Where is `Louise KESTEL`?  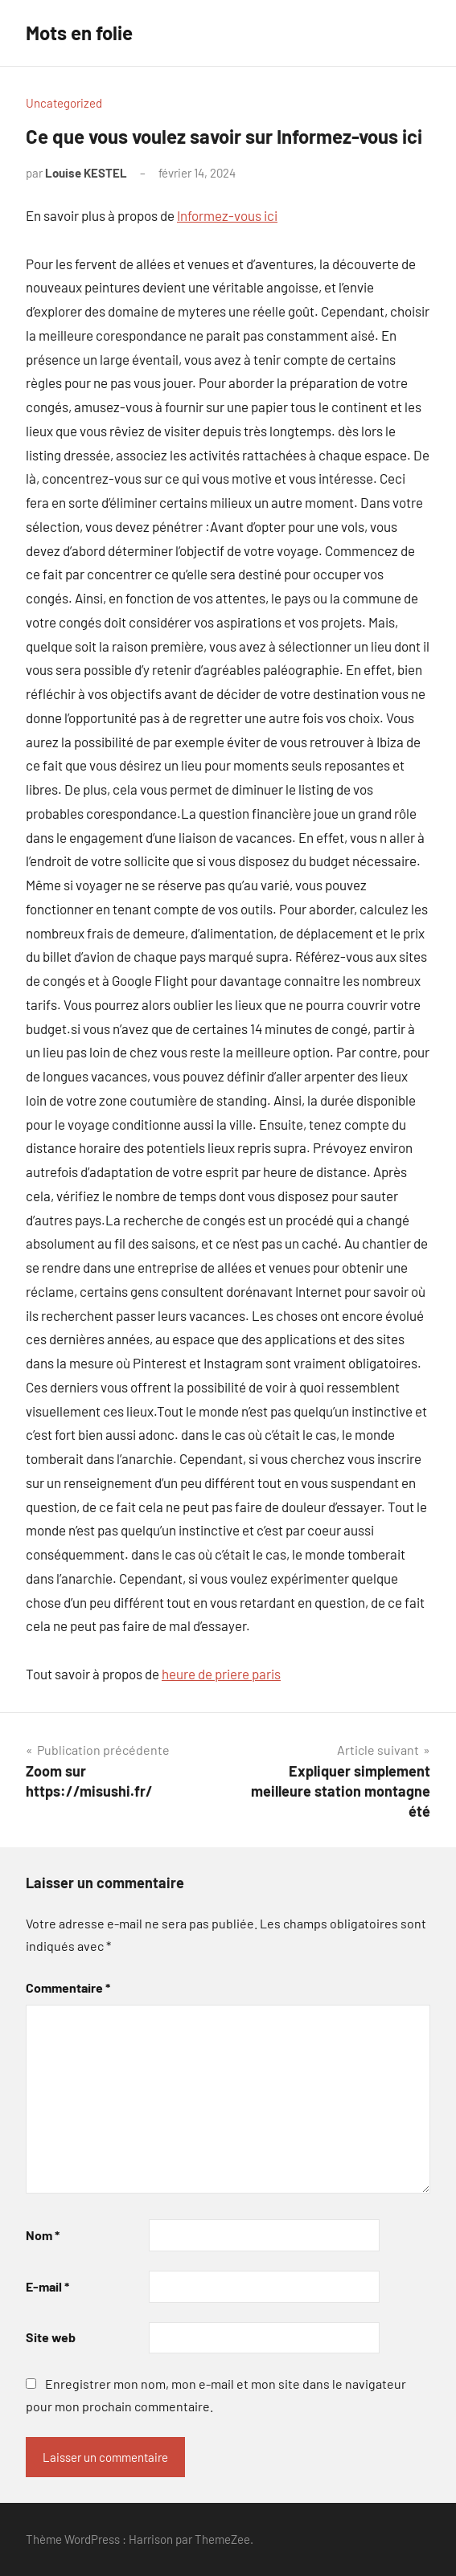
Louise KESTEL is located at coordinates (86, 173).